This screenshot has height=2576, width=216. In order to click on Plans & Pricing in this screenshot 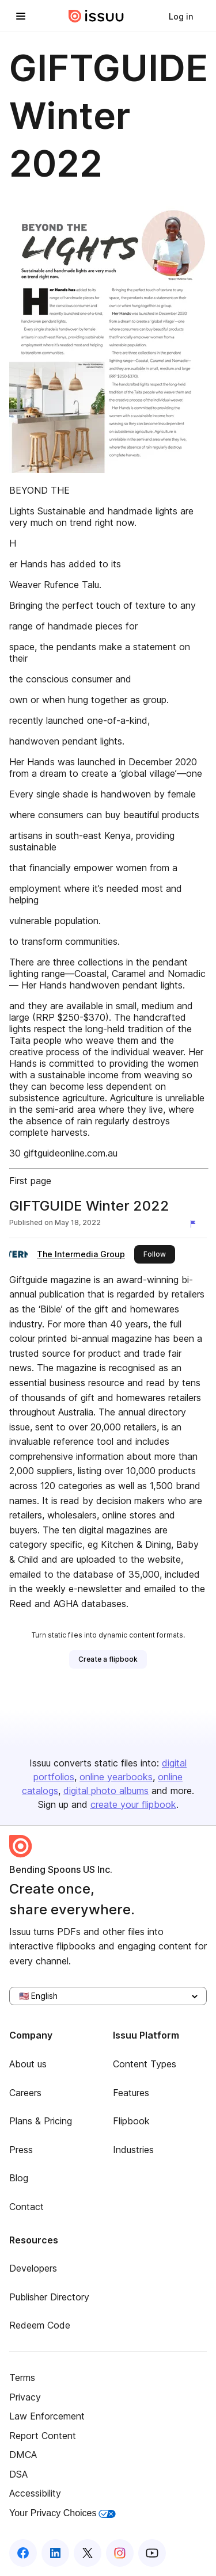, I will do `click(40, 2121)`.